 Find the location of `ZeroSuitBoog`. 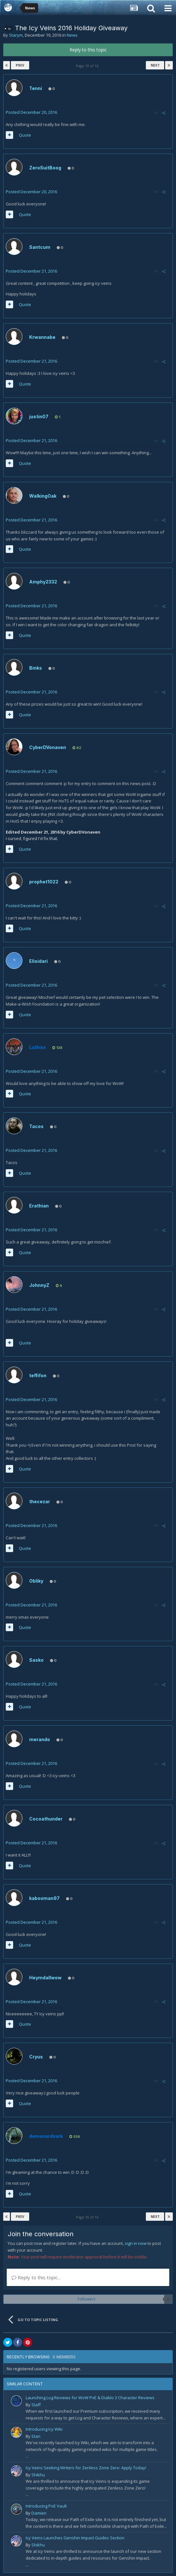

ZeroSuitBoog is located at coordinates (45, 167).